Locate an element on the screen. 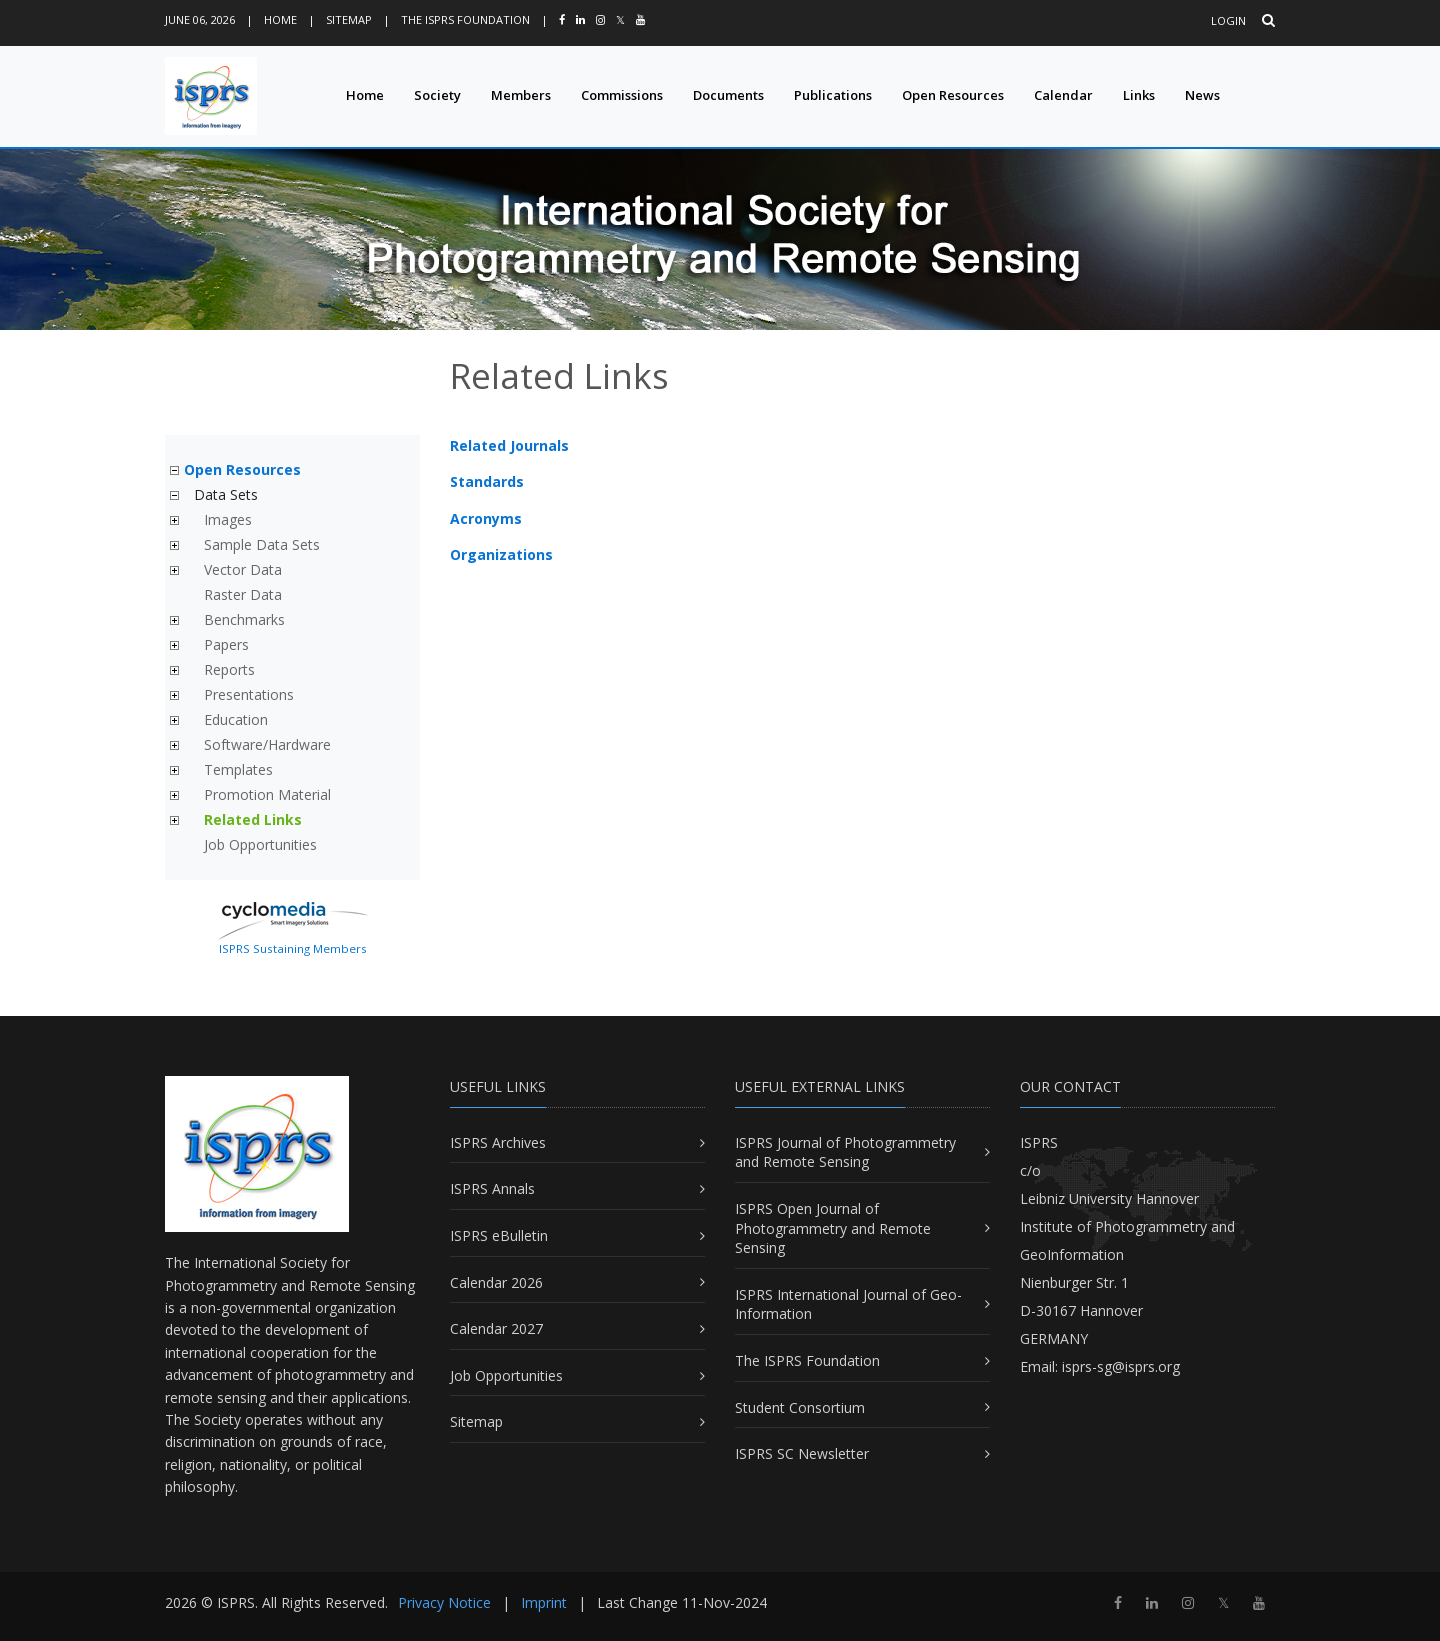 Image resolution: width=1440 pixels, height=1641 pixels. Calendar 2027 is located at coordinates (496, 1328).